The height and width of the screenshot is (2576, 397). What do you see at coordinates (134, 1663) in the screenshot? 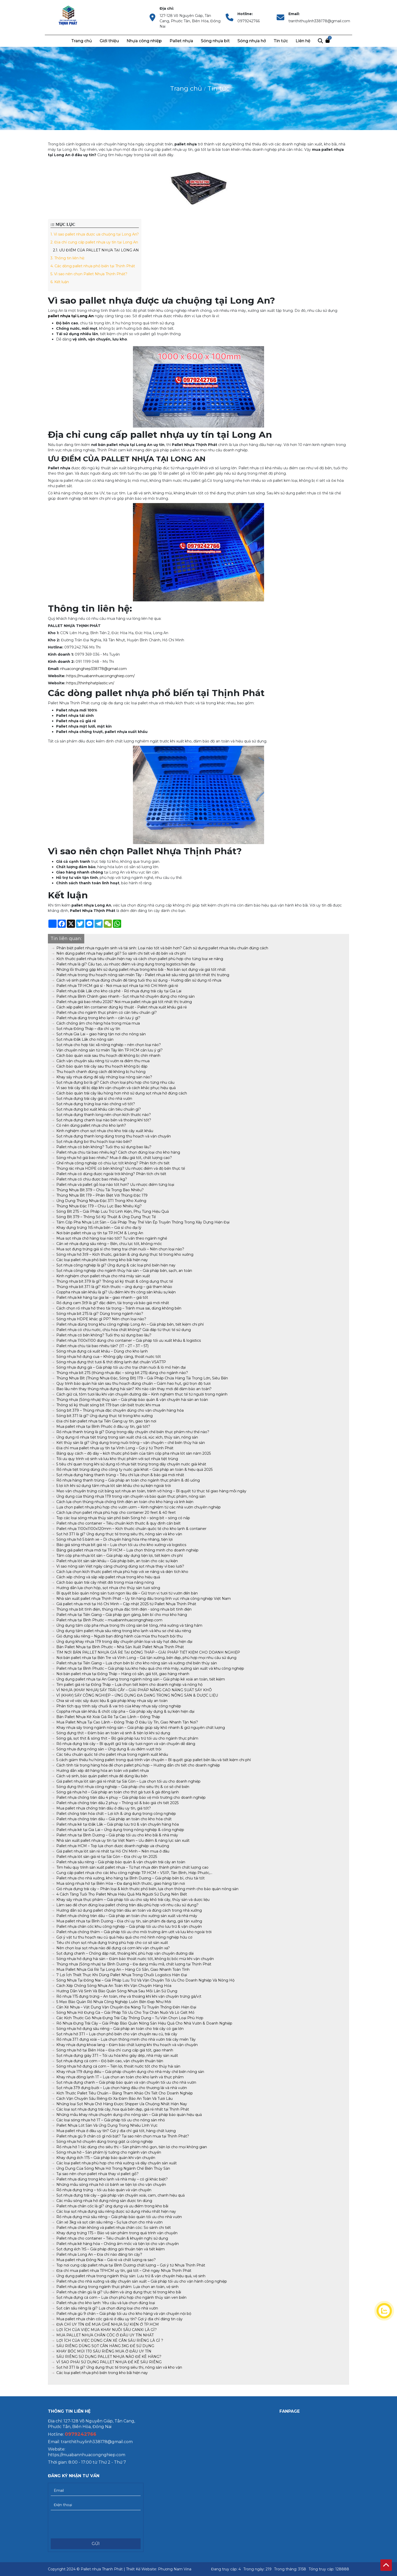
I see `Pallet nhựa tại Tiền Giang – Lựa chọn bền bỉ cho kho nông sản và xưởng chế biến thủy sản` at bounding box center [134, 1663].